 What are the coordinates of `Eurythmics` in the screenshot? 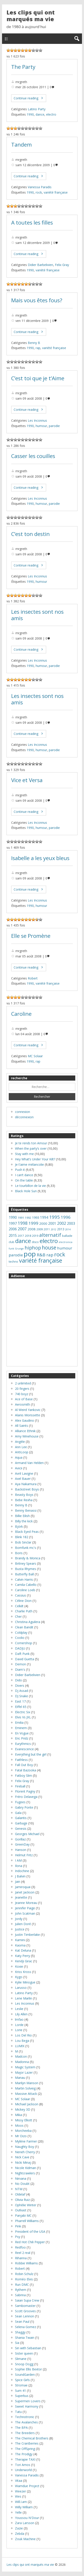 It's located at (23, 1744).